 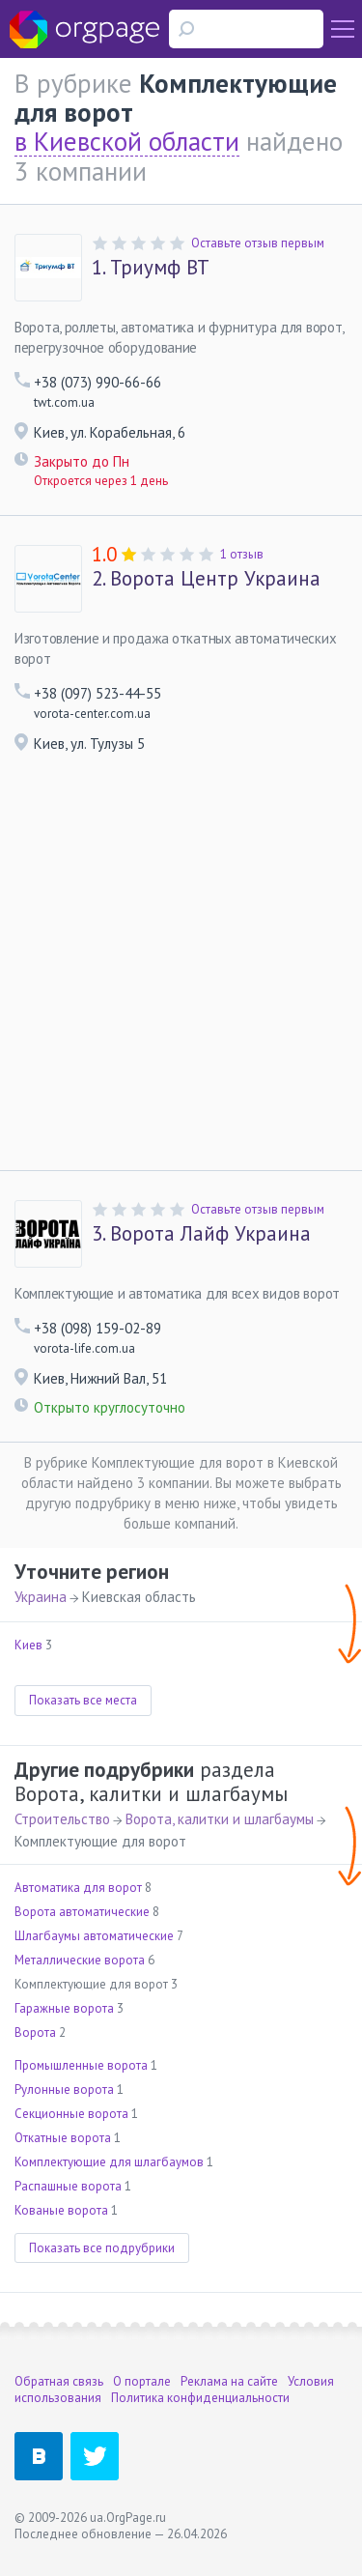 What do you see at coordinates (78, 1887) in the screenshot?
I see `Автоматика для ворот` at bounding box center [78, 1887].